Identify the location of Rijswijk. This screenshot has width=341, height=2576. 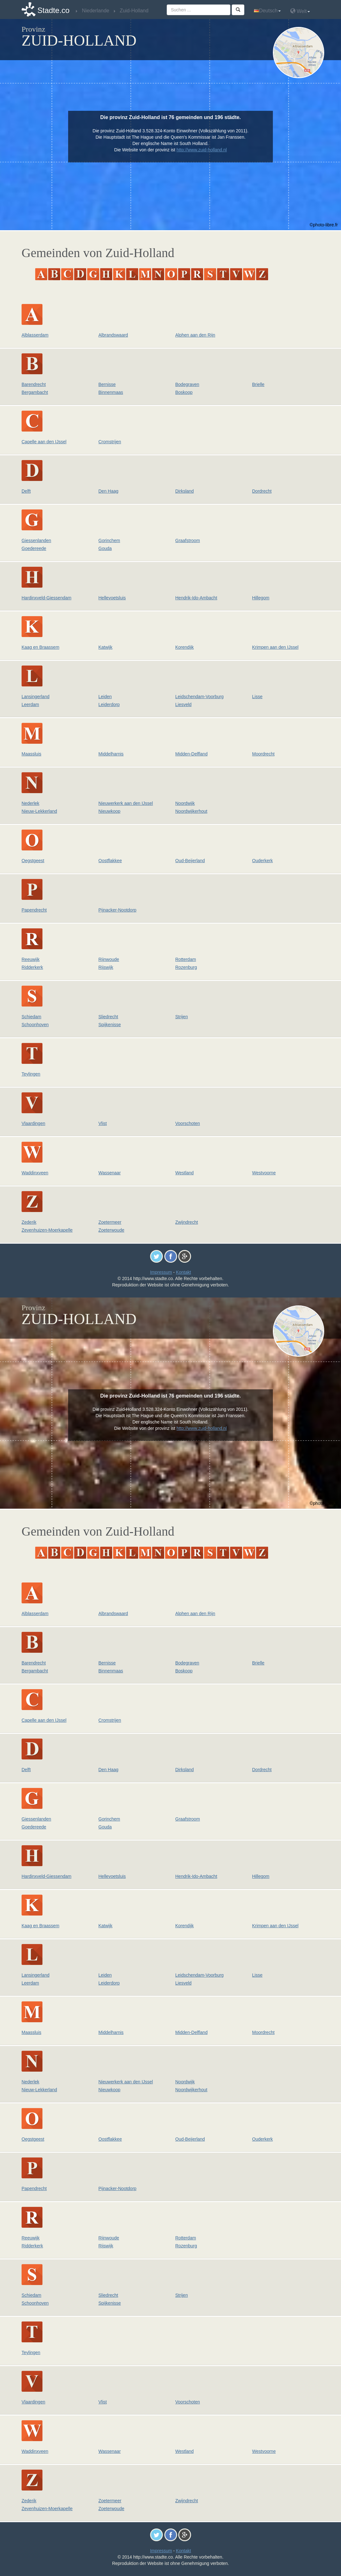
(106, 967).